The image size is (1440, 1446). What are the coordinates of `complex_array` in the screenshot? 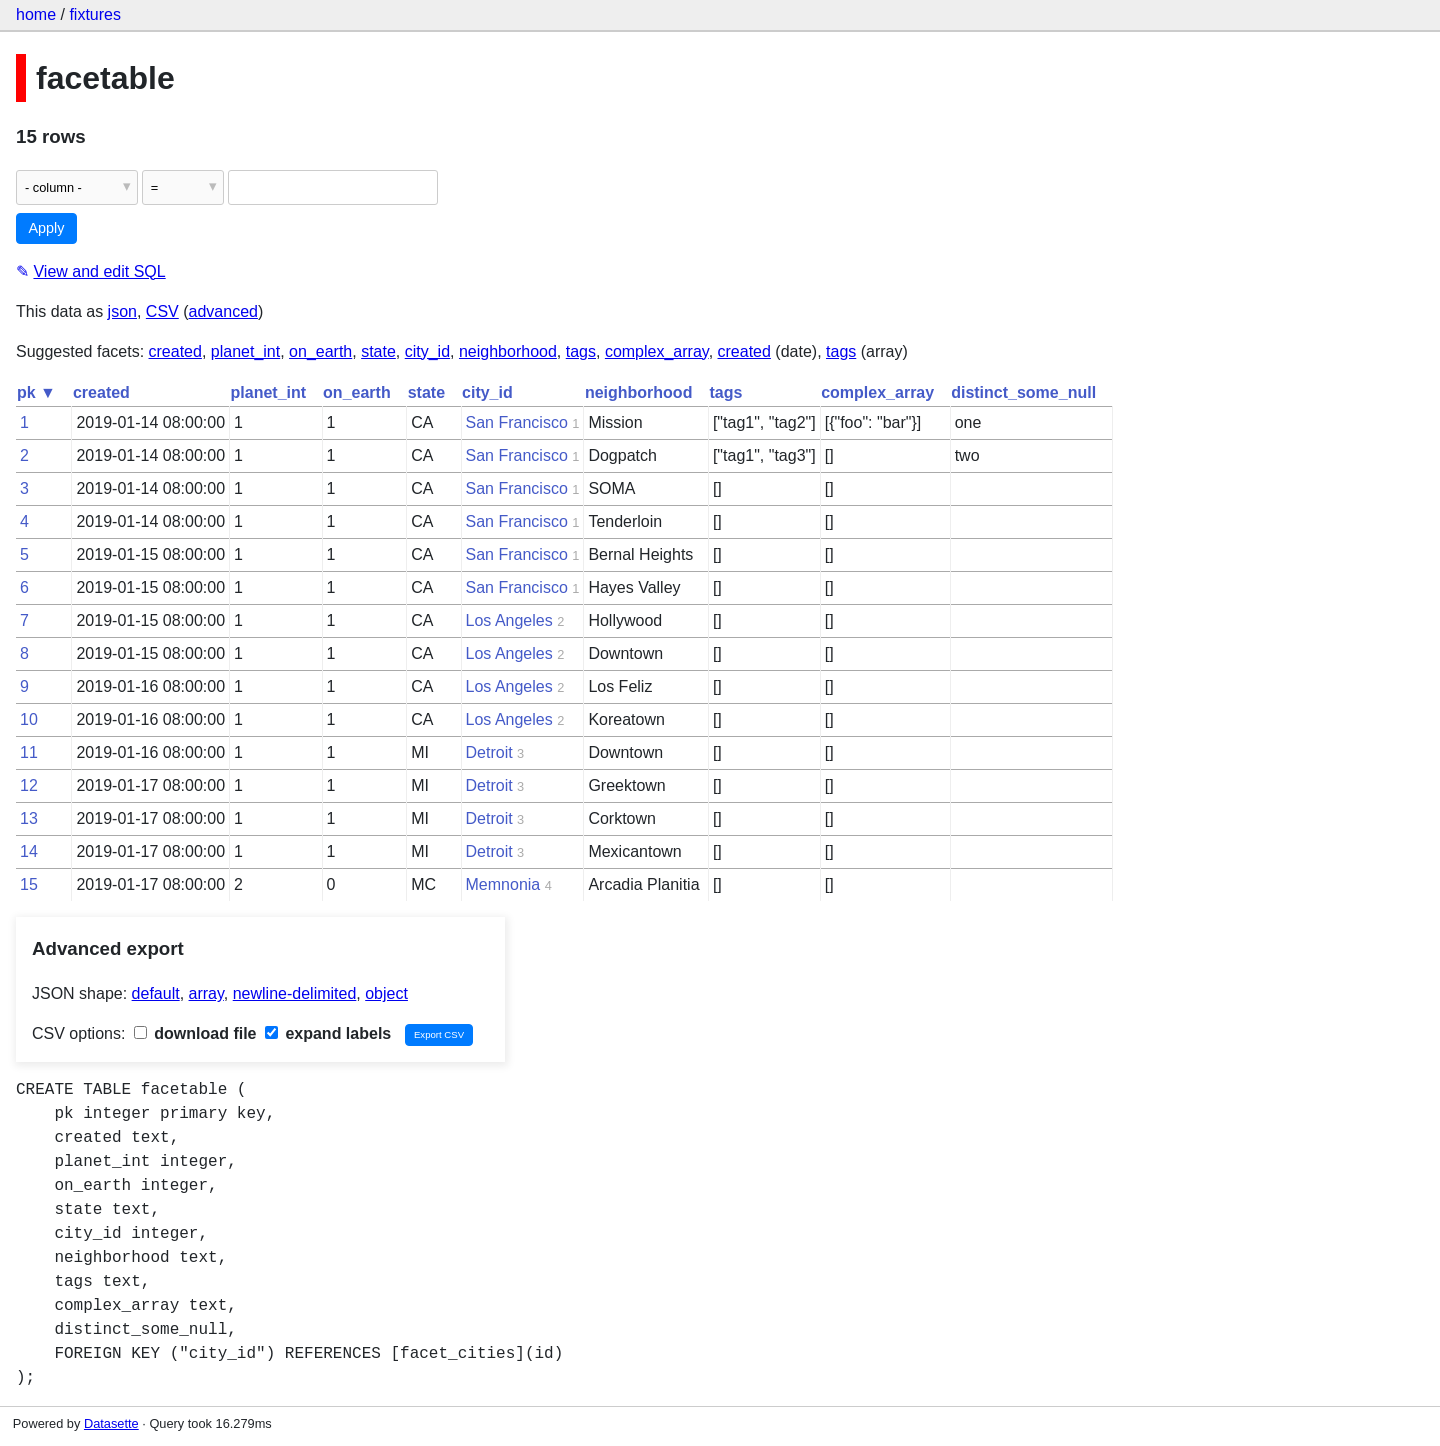 It's located at (657, 351).